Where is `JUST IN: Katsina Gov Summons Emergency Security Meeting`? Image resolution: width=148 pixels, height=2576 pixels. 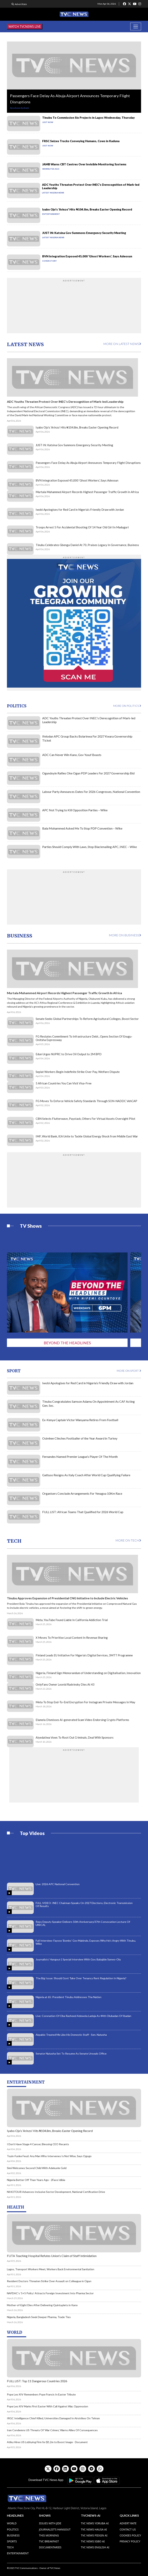
JUST IN: Katsina Gov Summons Emergency Security Meeting is located at coordinates (84, 233).